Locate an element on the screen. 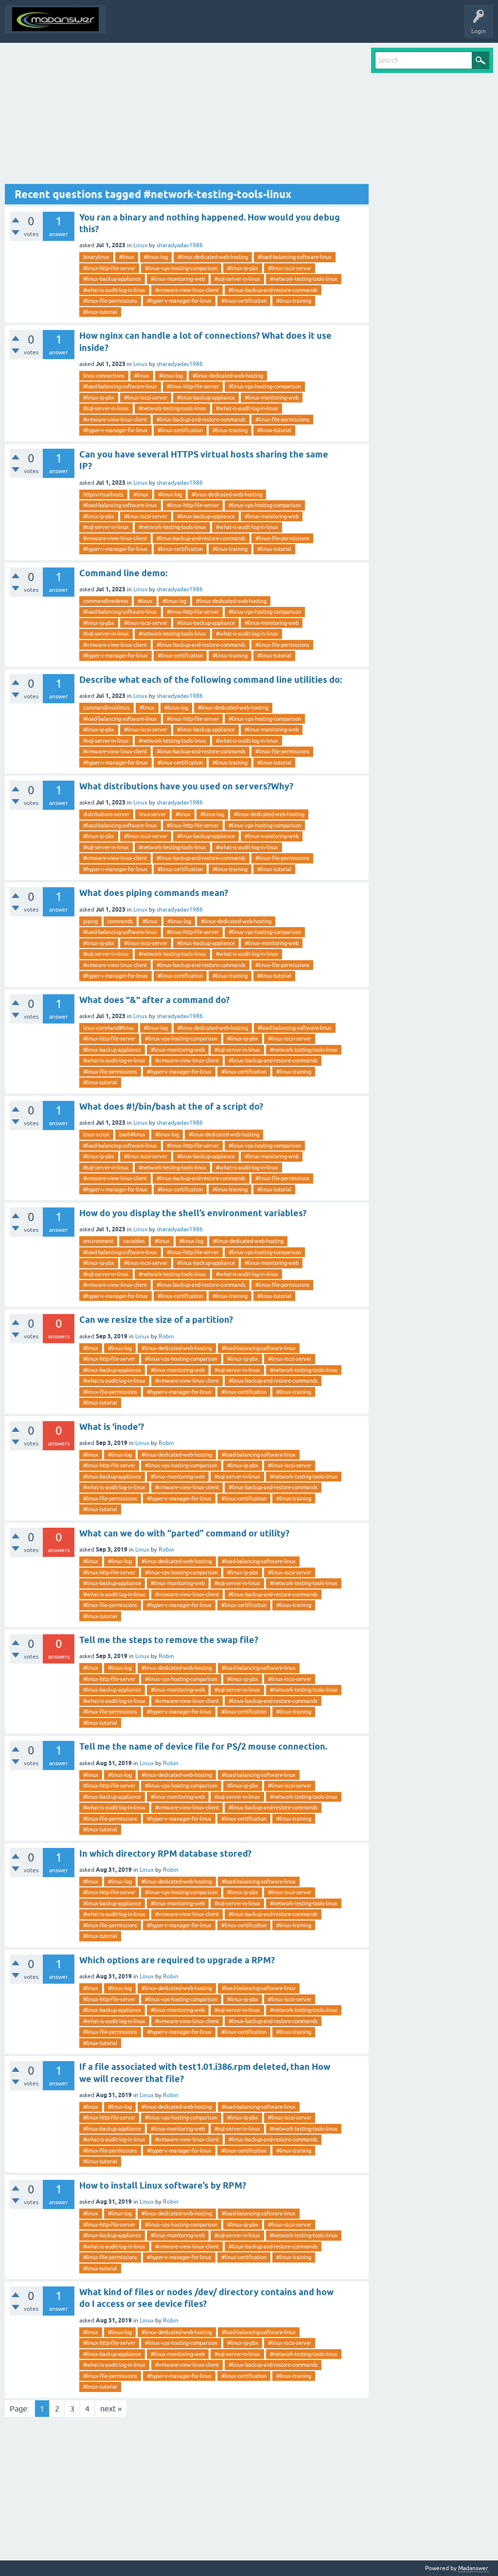 This screenshot has width=498, height=2576. Madanswer is located at coordinates (473, 2568).